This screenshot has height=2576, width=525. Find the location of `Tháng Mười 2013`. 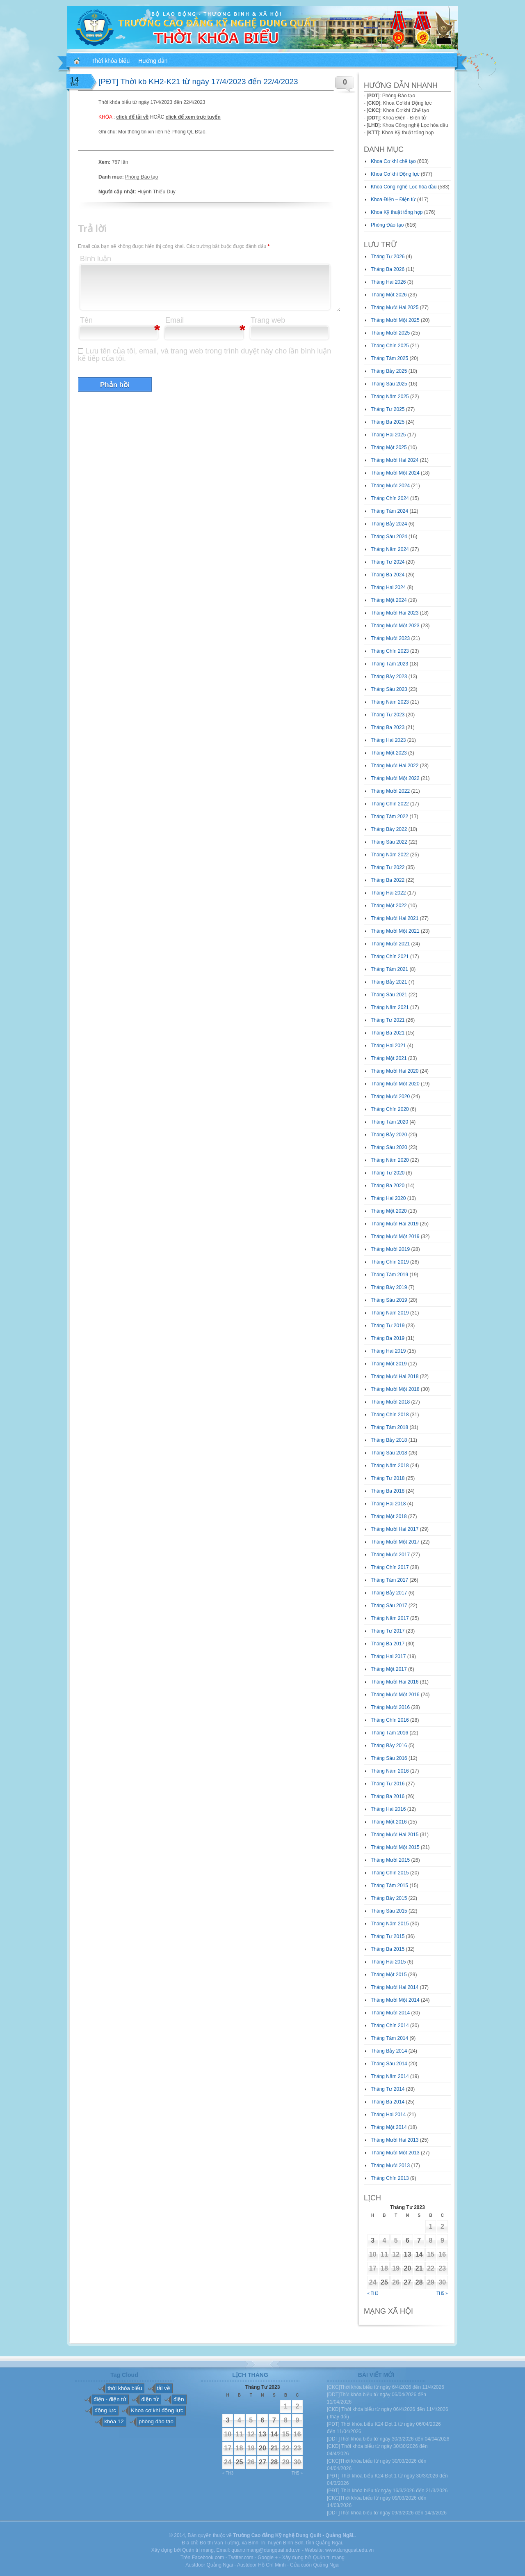

Tháng Mười 2013 is located at coordinates (390, 2165).